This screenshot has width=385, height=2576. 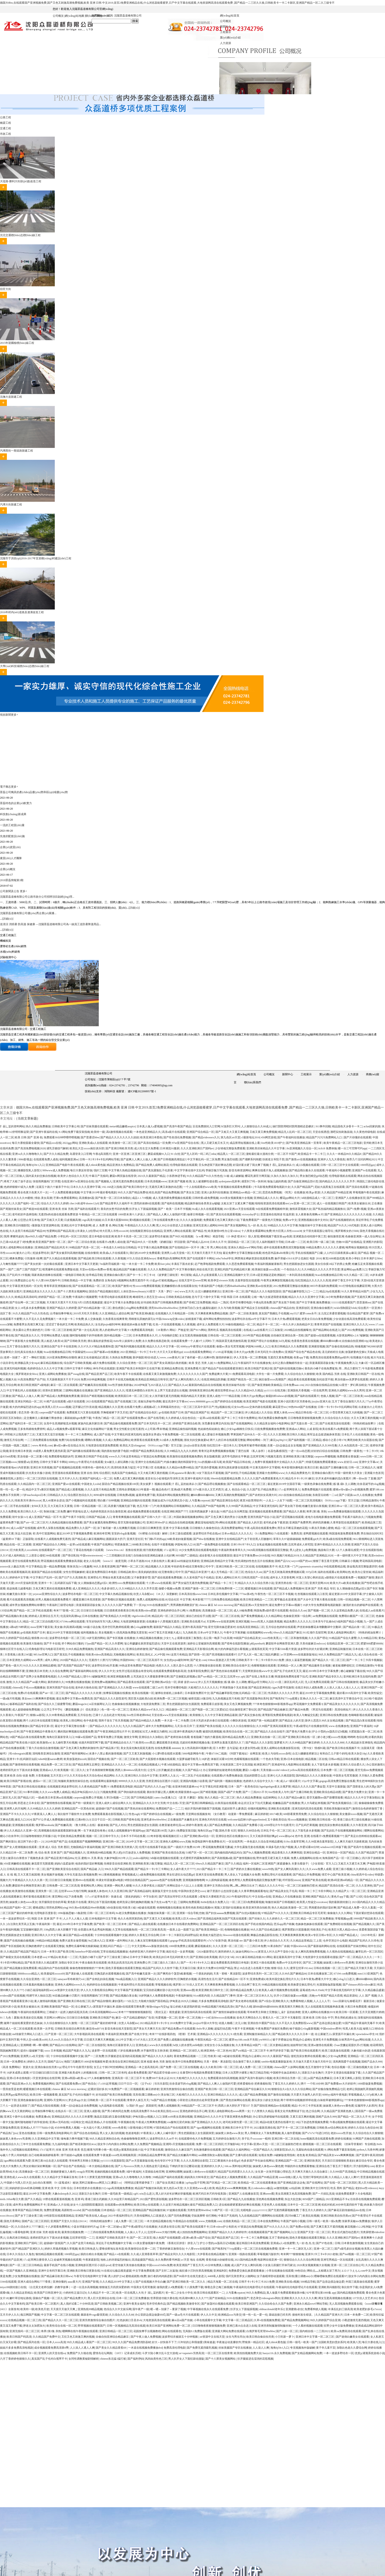 What do you see at coordinates (257, 1671) in the screenshot?
I see `天堂网资源在线www中文` at bounding box center [257, 1671].